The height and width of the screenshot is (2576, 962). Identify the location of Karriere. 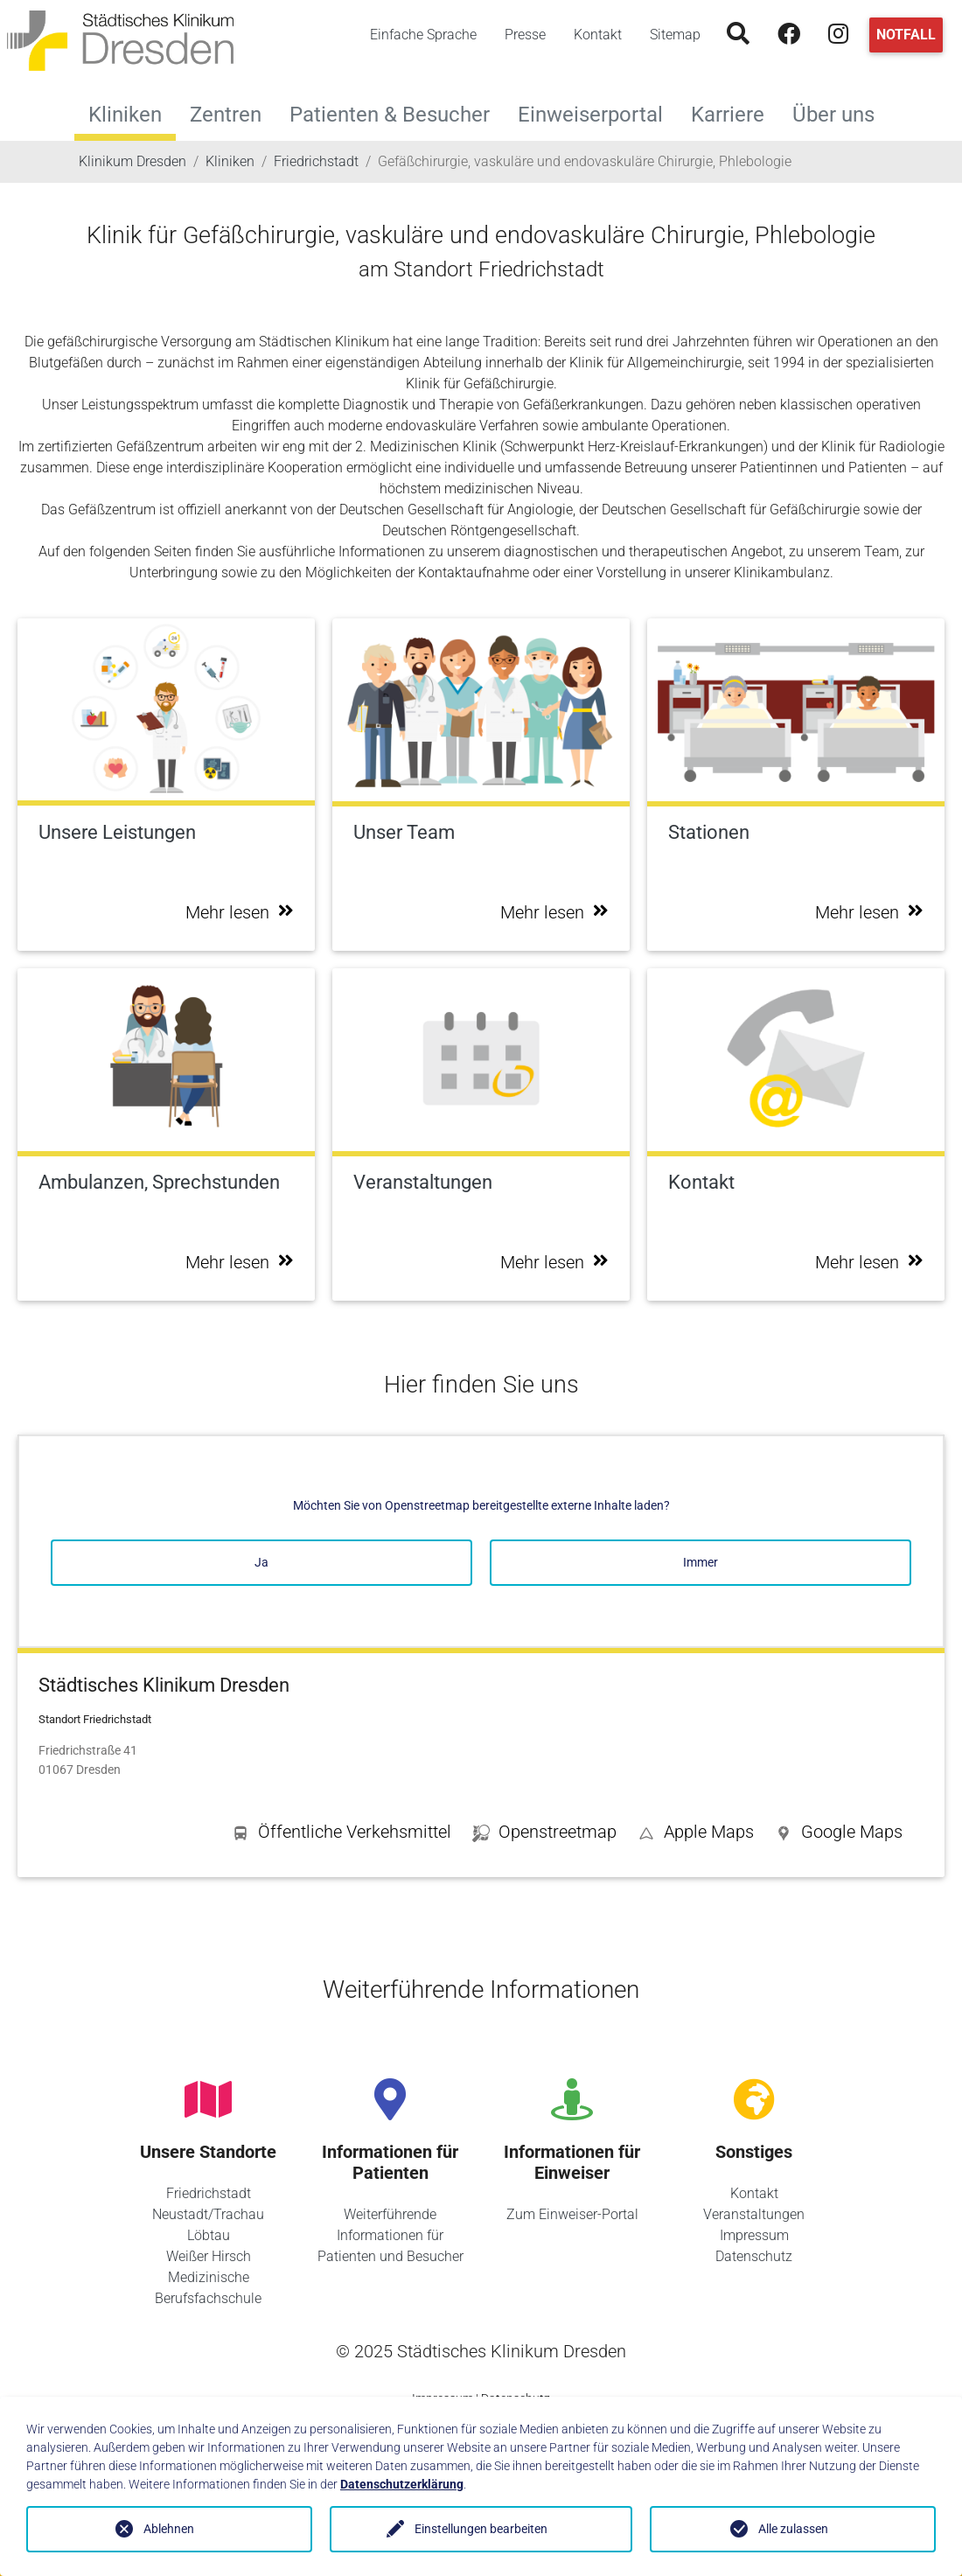
(734, 112).